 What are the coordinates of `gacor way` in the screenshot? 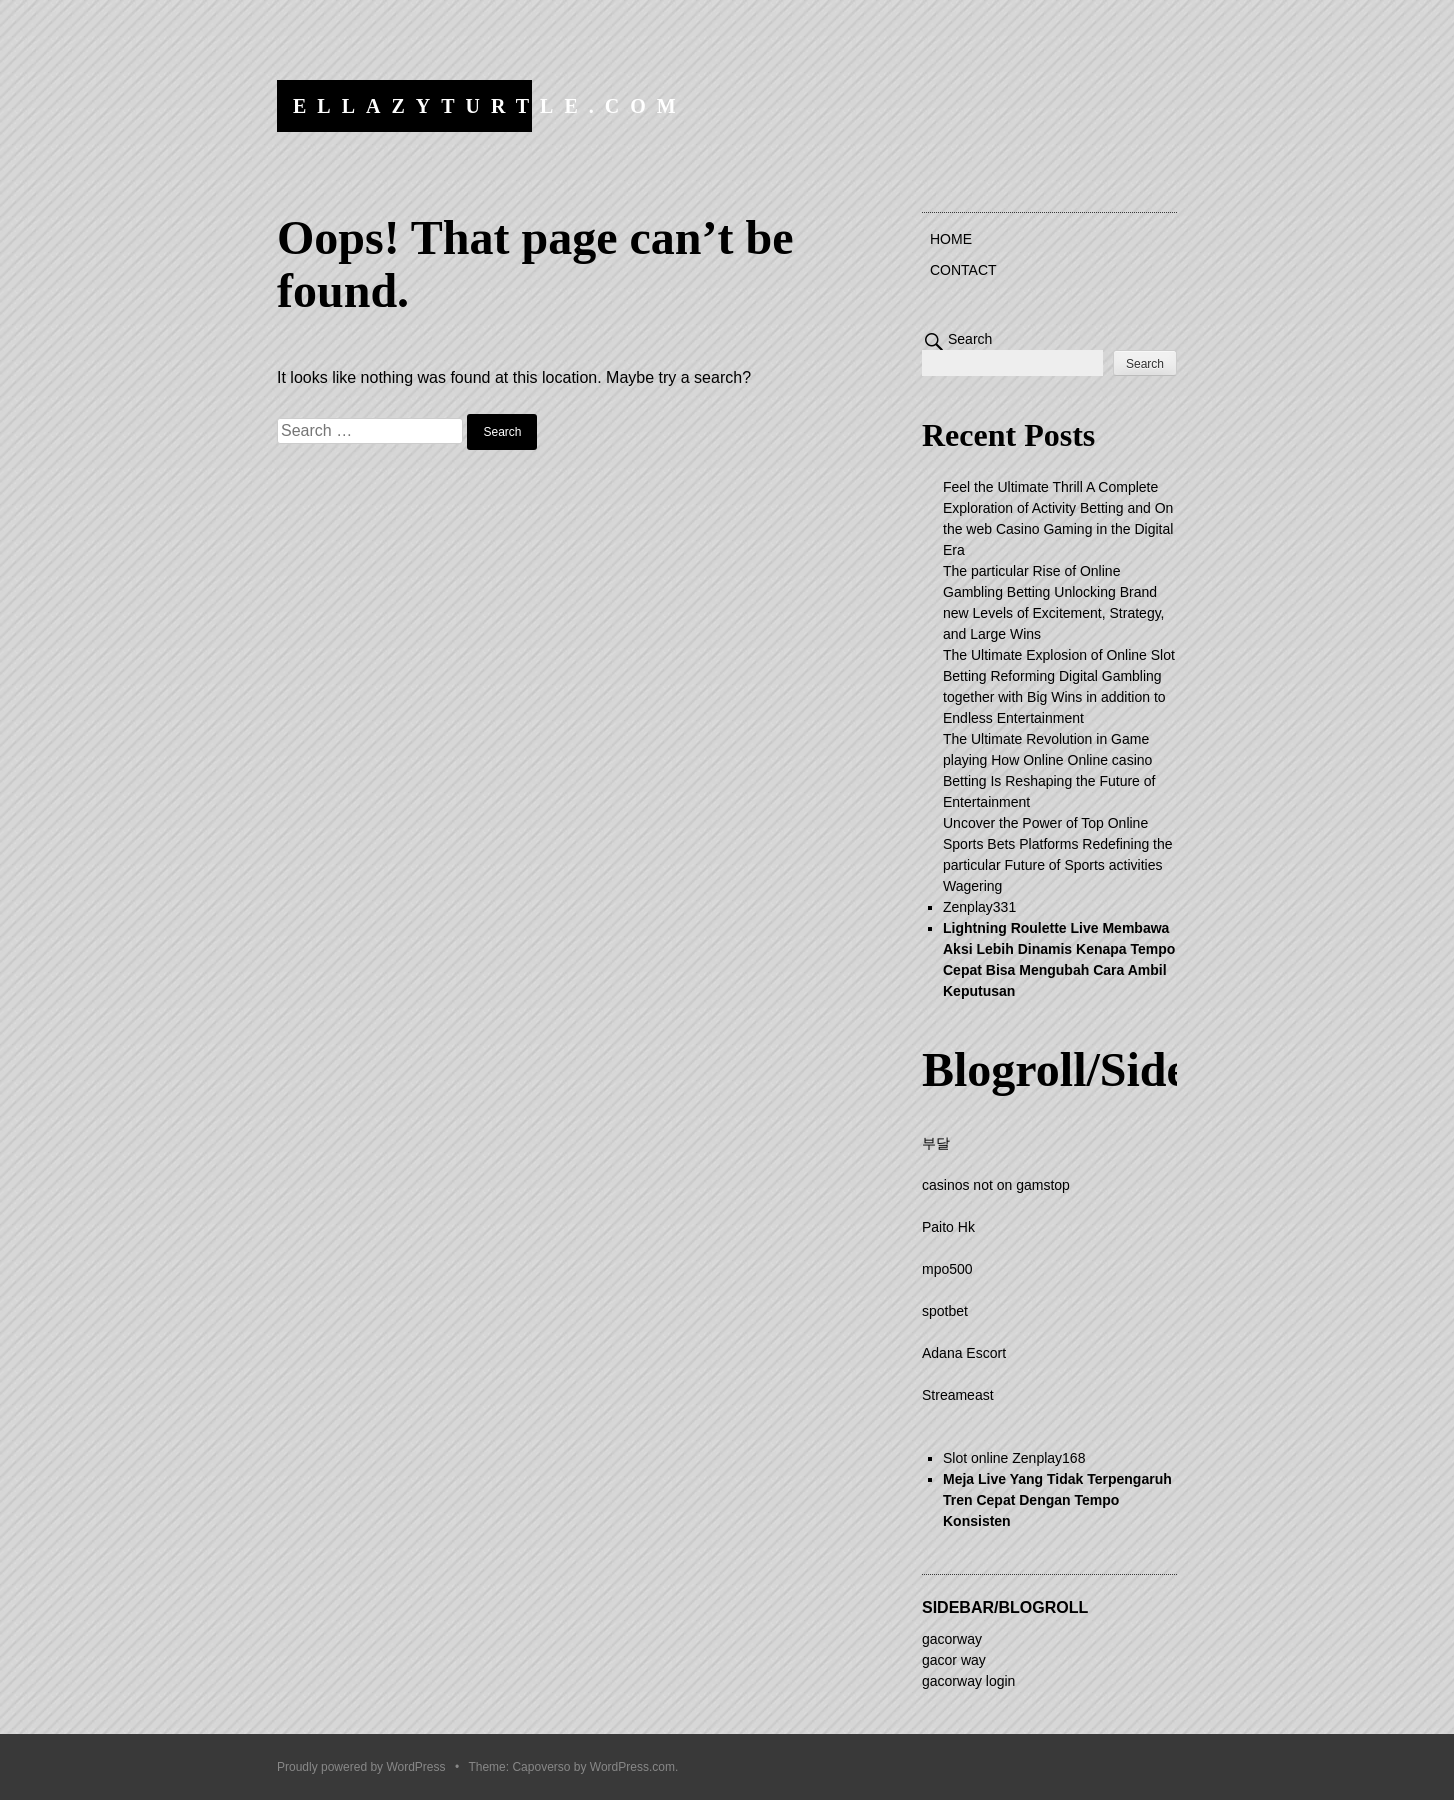 It's located at (954, 1660).